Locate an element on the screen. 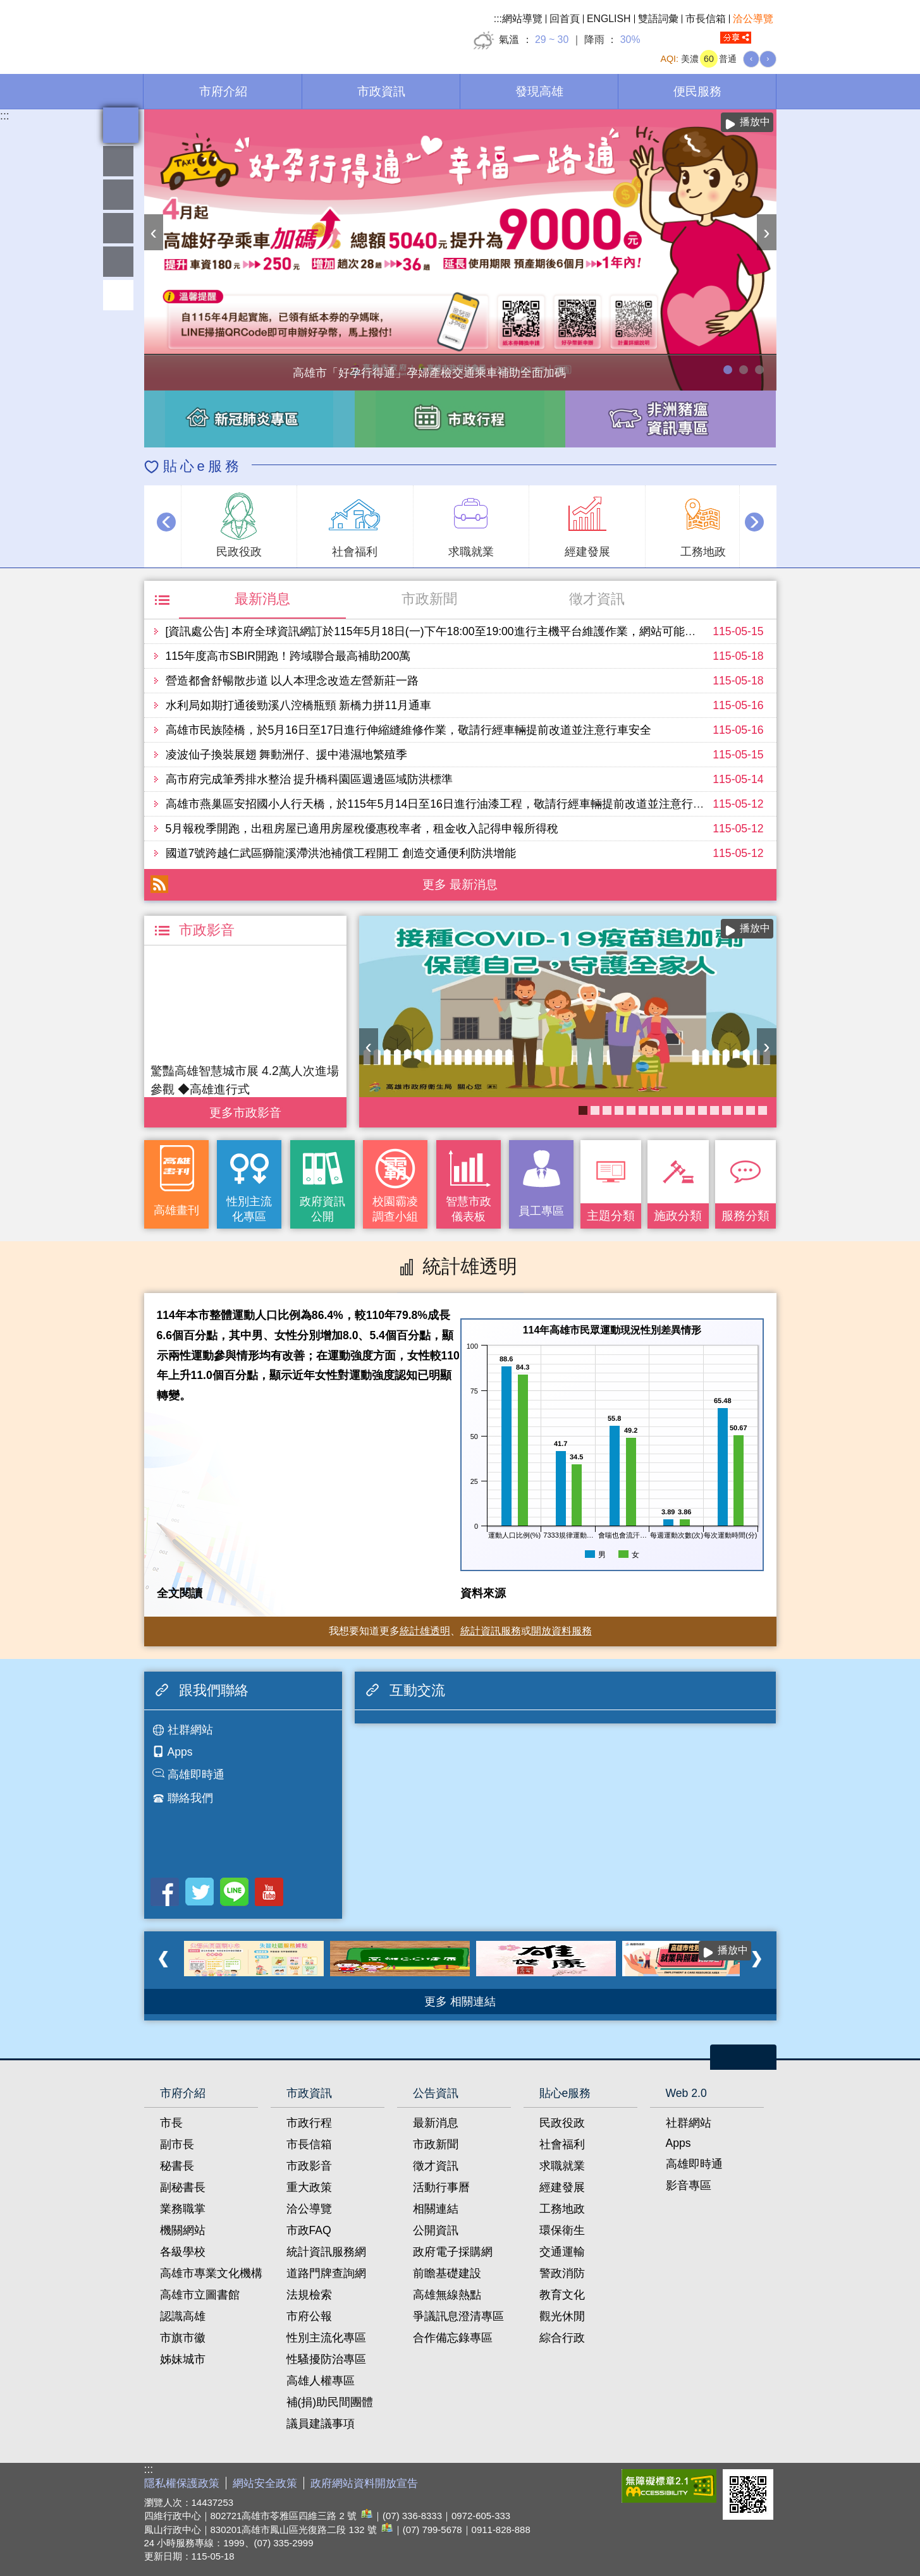 The image size is (920, 2576). 政府資訊公開 is located at coordinates (322, 1209).